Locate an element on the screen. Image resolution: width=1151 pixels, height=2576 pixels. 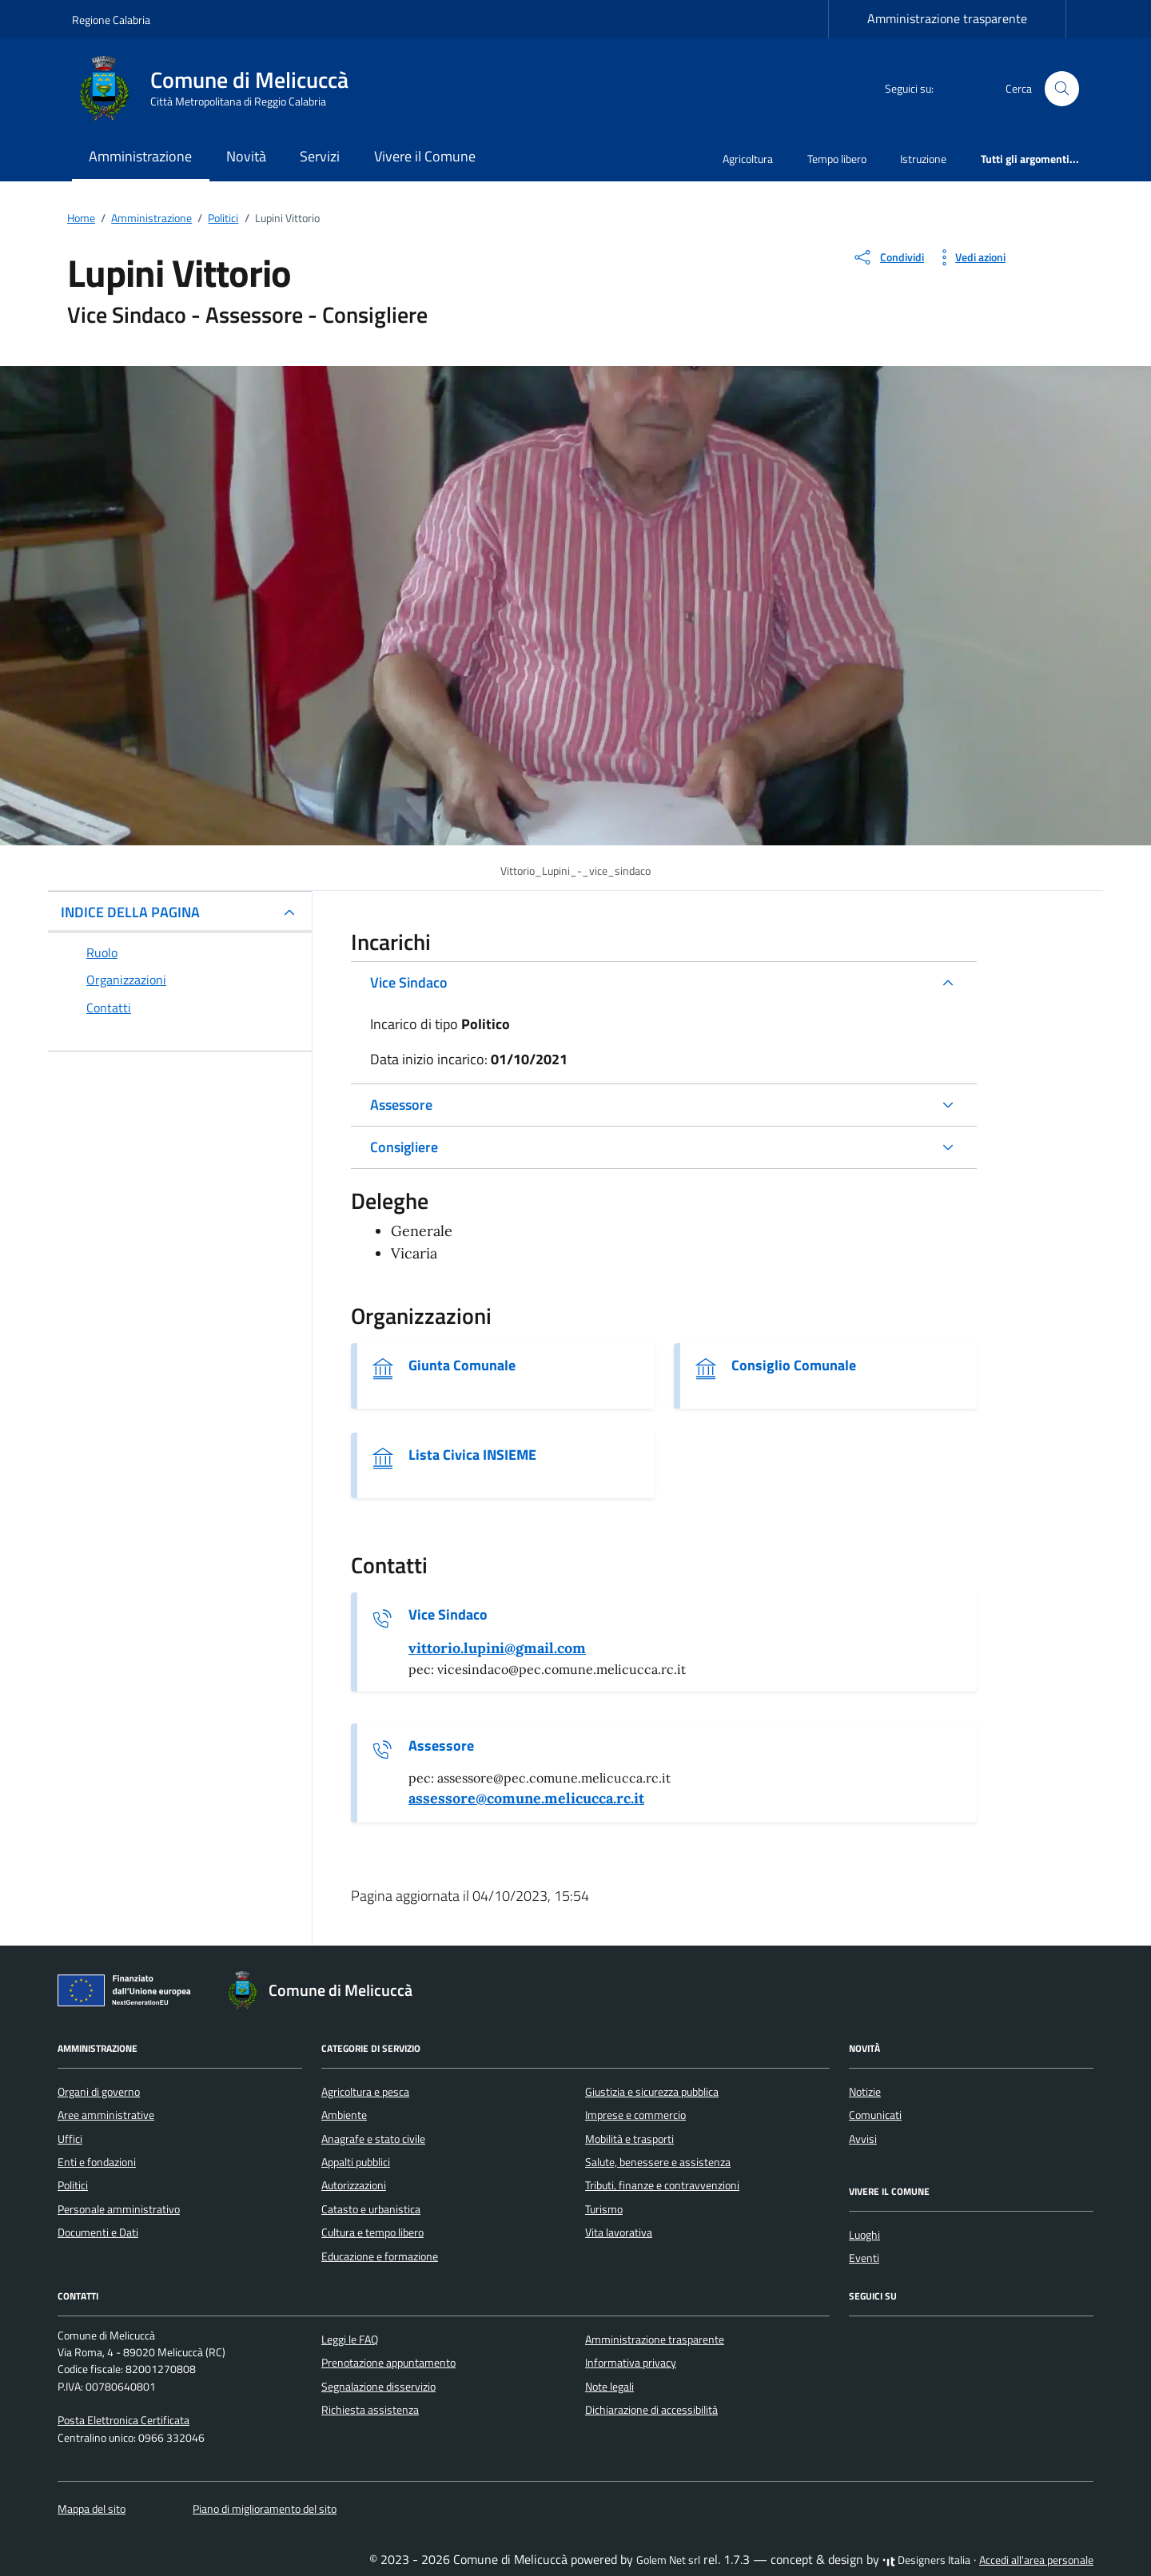
Eventi is located at coordinates (864, 2258).